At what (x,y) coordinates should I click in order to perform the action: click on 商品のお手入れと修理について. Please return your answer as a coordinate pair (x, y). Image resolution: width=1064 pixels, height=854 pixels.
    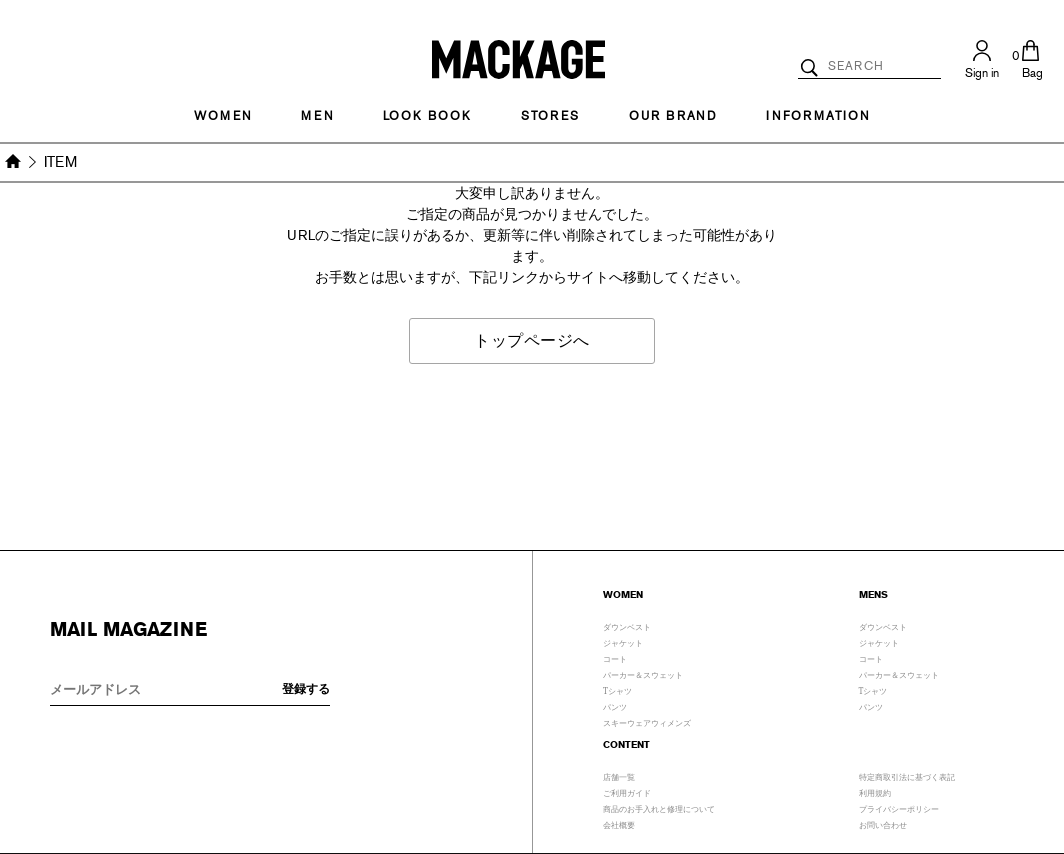
    Looking at the image, I should click on (659, 807).